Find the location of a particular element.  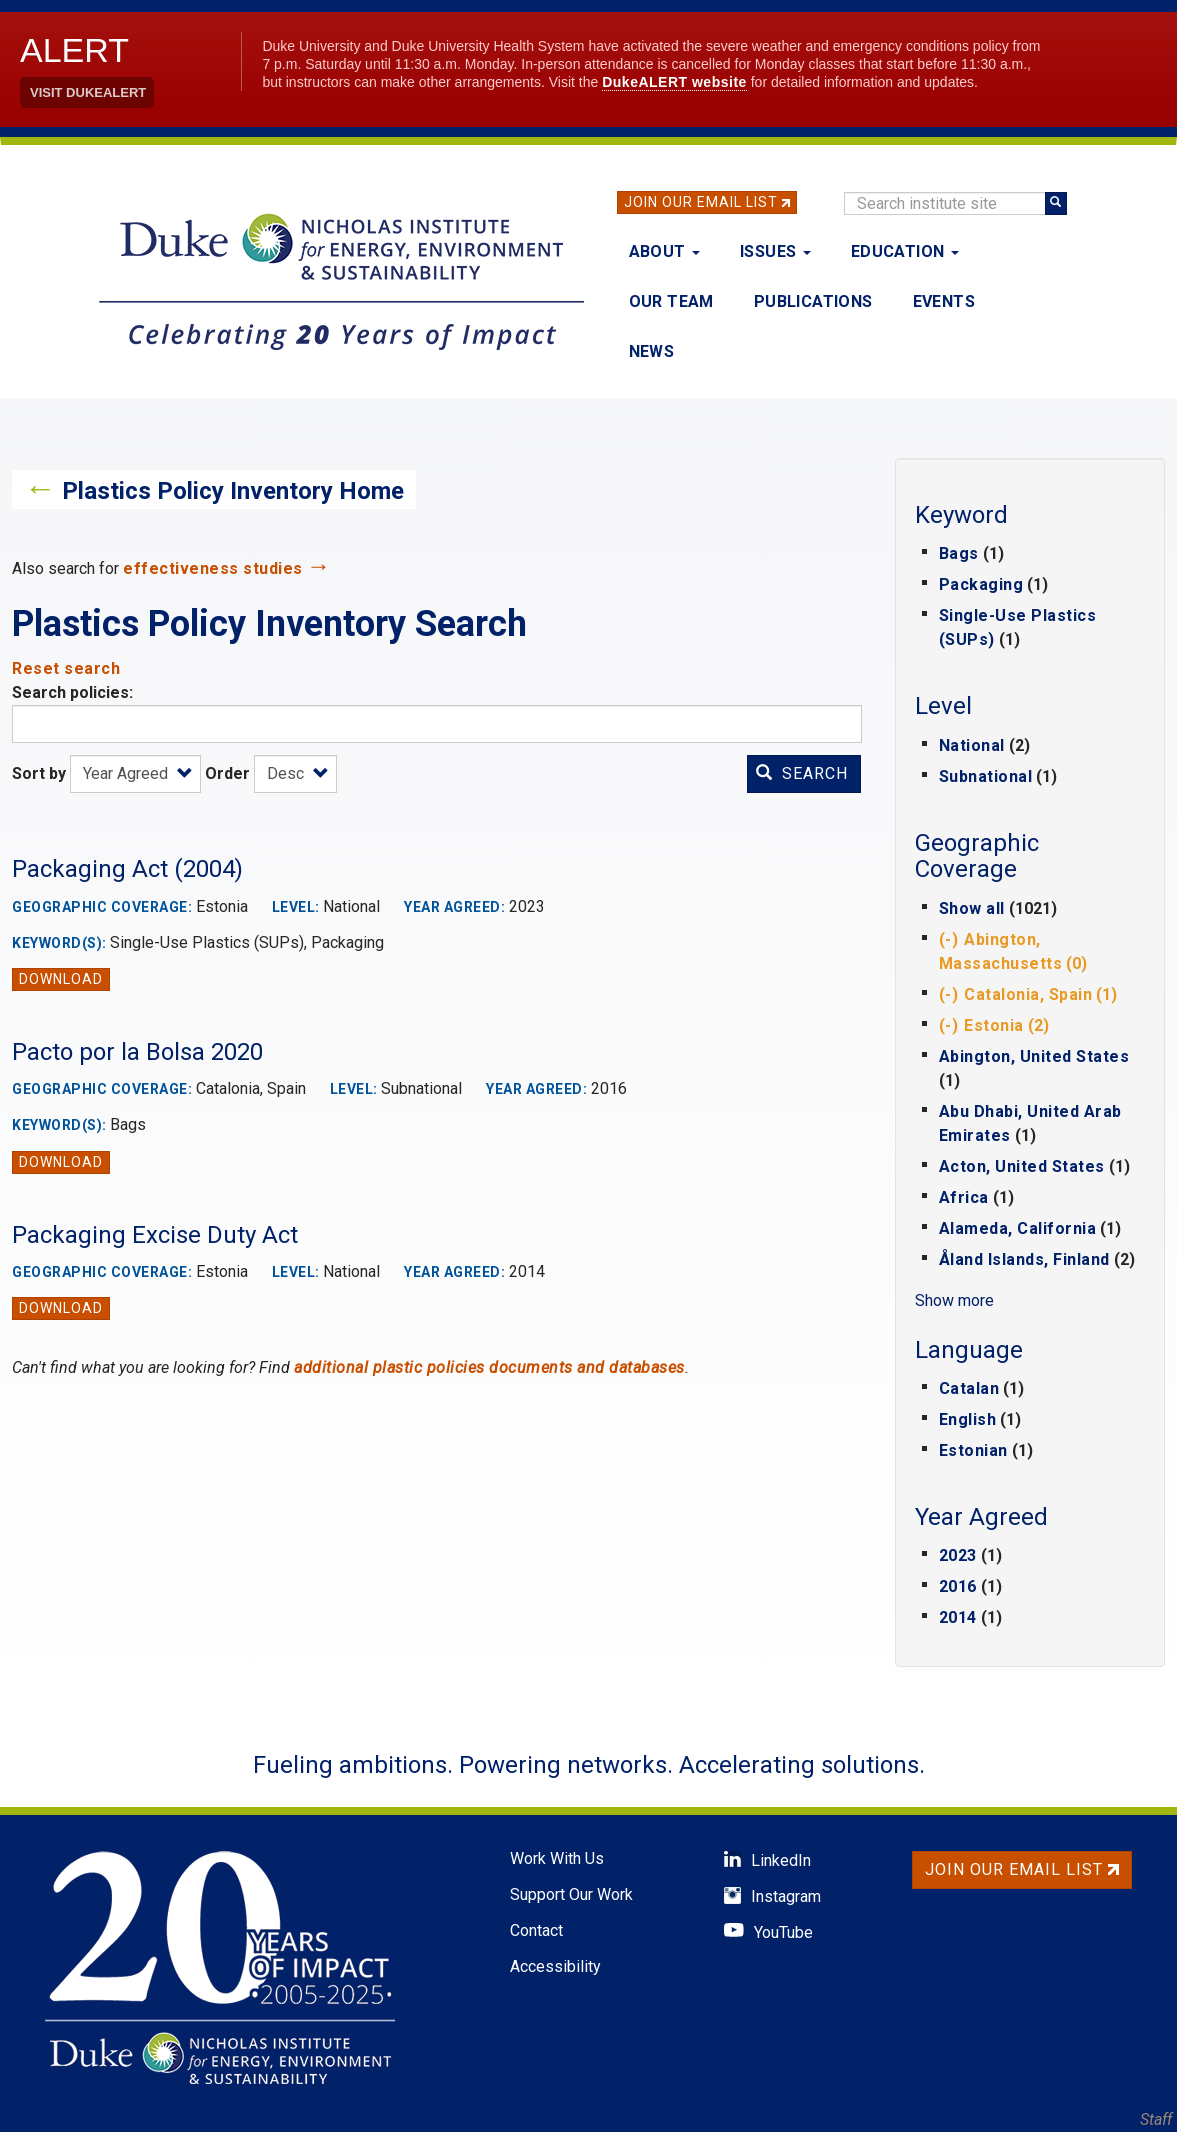

Publications is located at coordinates (813, 301).